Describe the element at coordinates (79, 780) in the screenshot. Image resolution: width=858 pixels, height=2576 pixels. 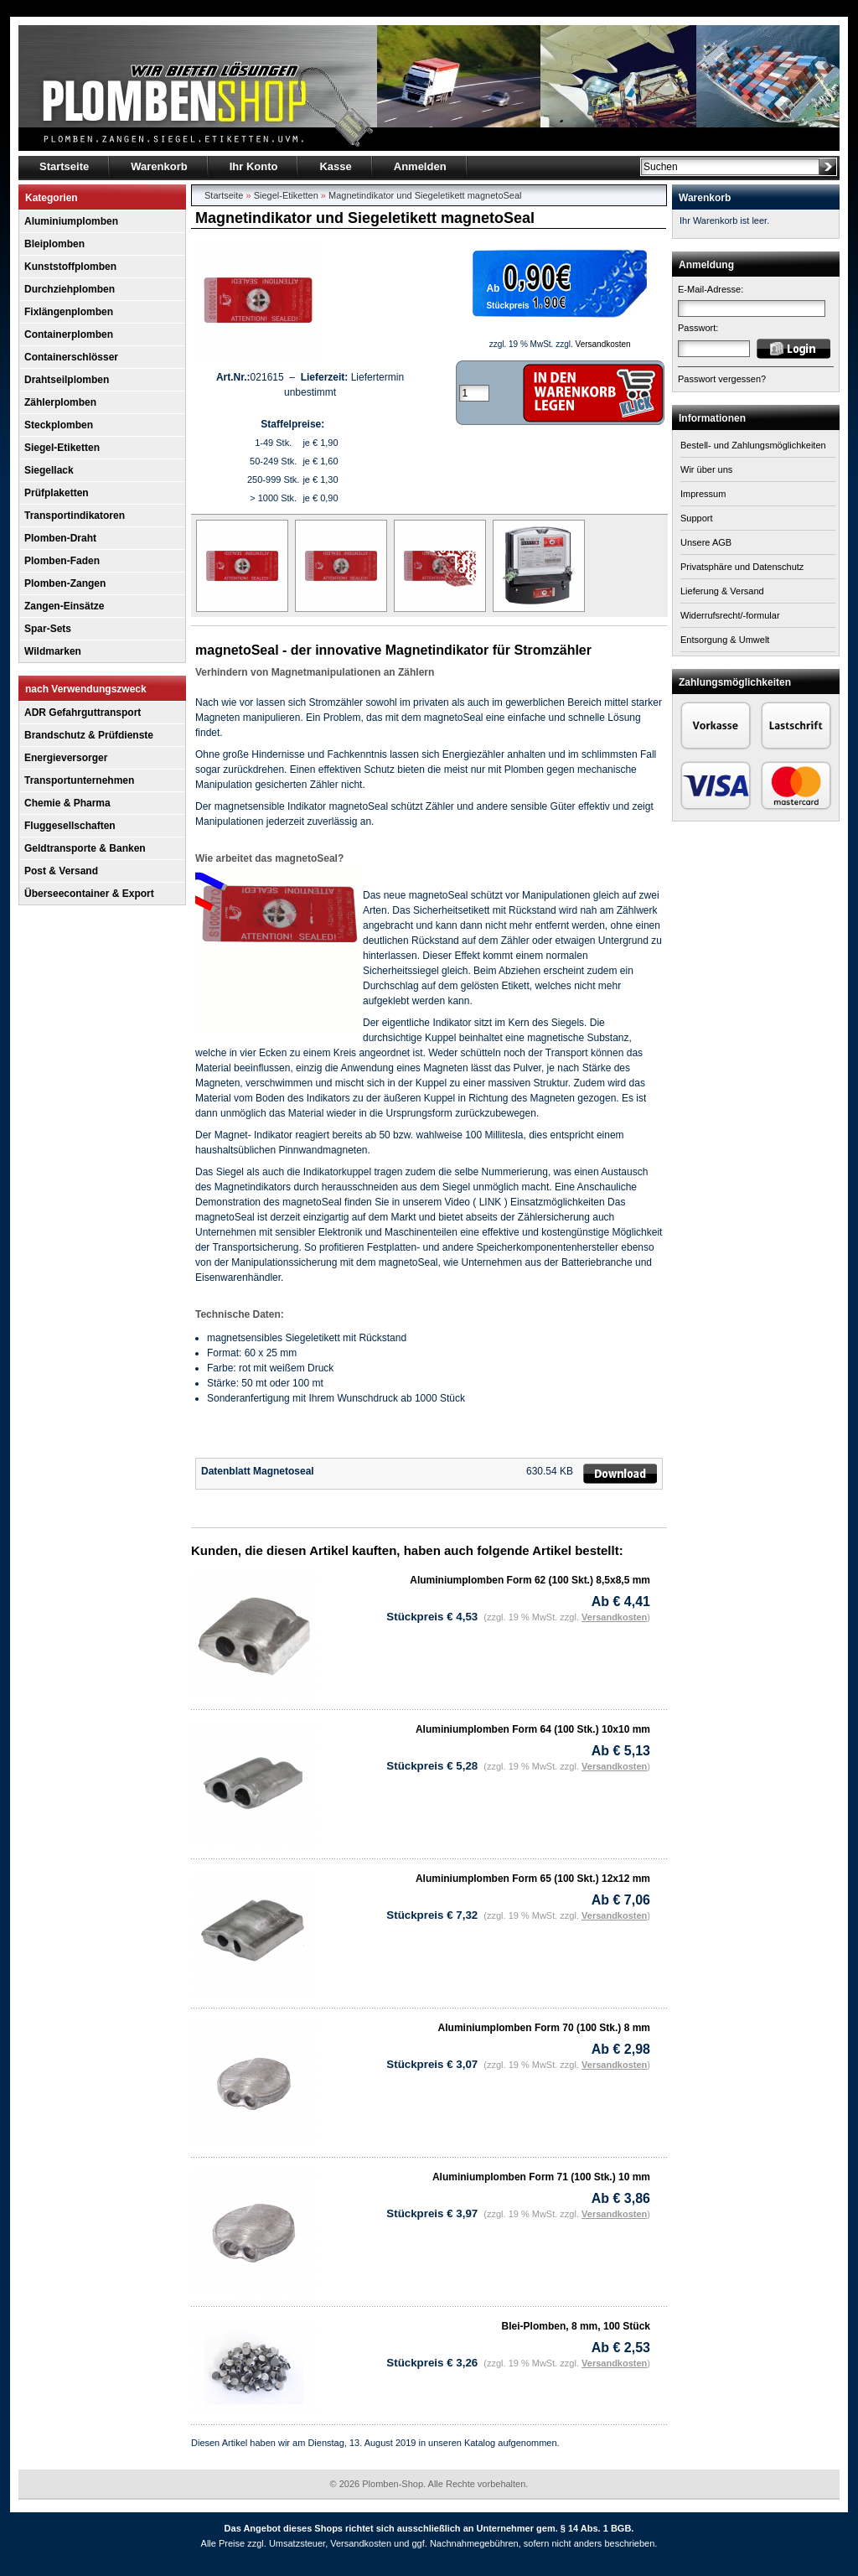
I see `Transportunternehmen` at that location.